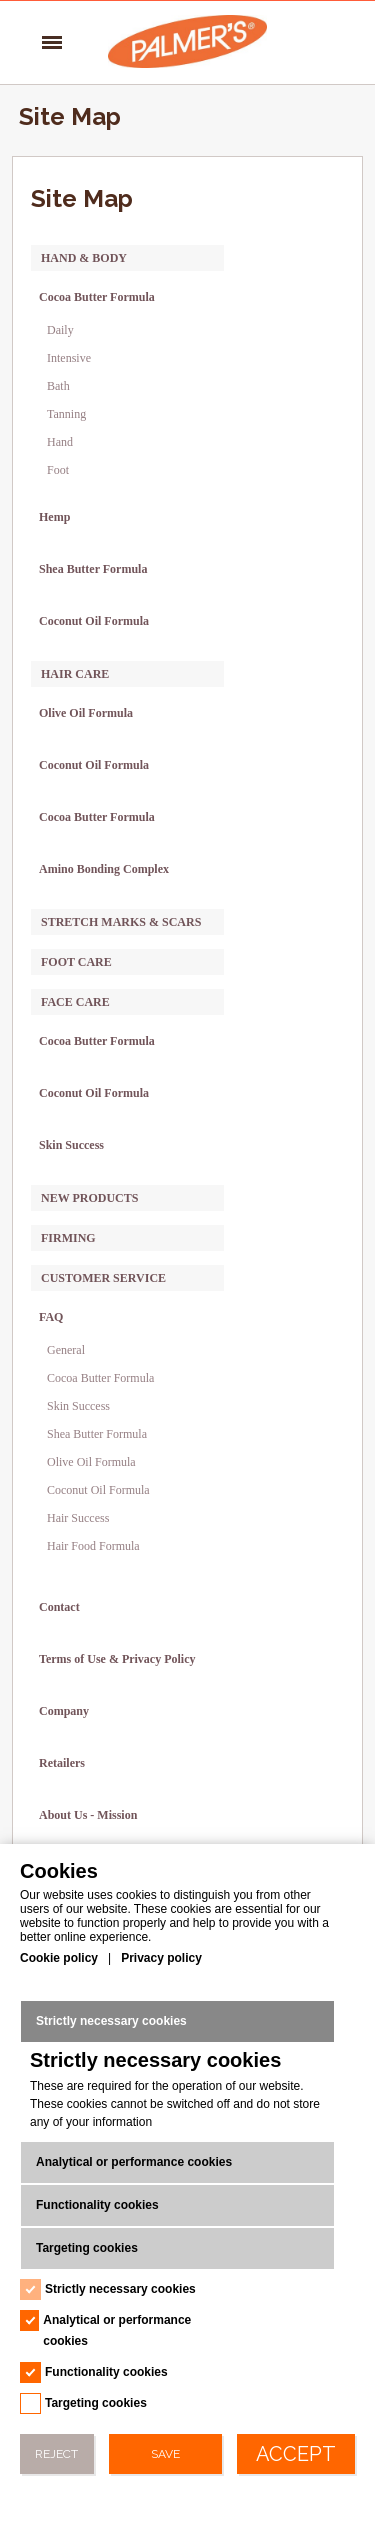  What do you see at coordinates (97, 2205) in the screenshot?
I see `Functionality cookies` at bounding box center [97, 2205].